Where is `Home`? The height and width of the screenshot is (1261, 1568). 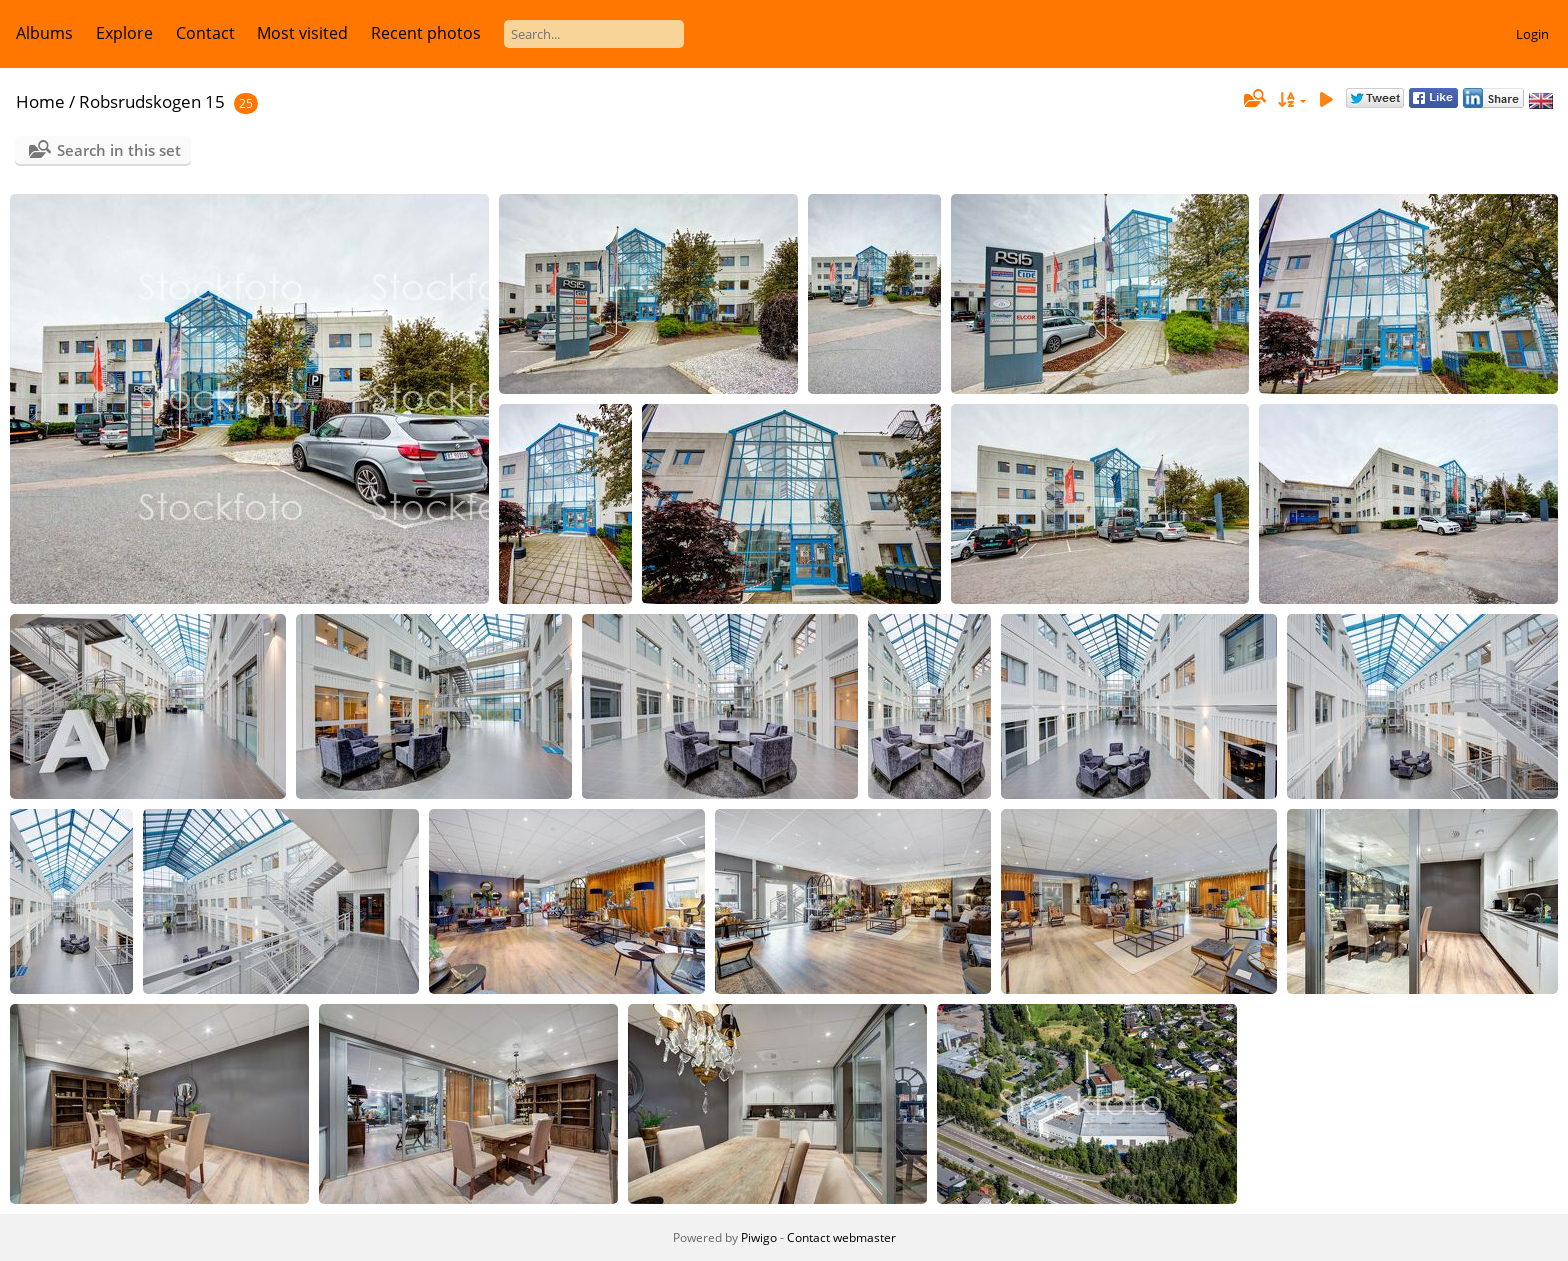 Home is located at coordinates (40, 101).